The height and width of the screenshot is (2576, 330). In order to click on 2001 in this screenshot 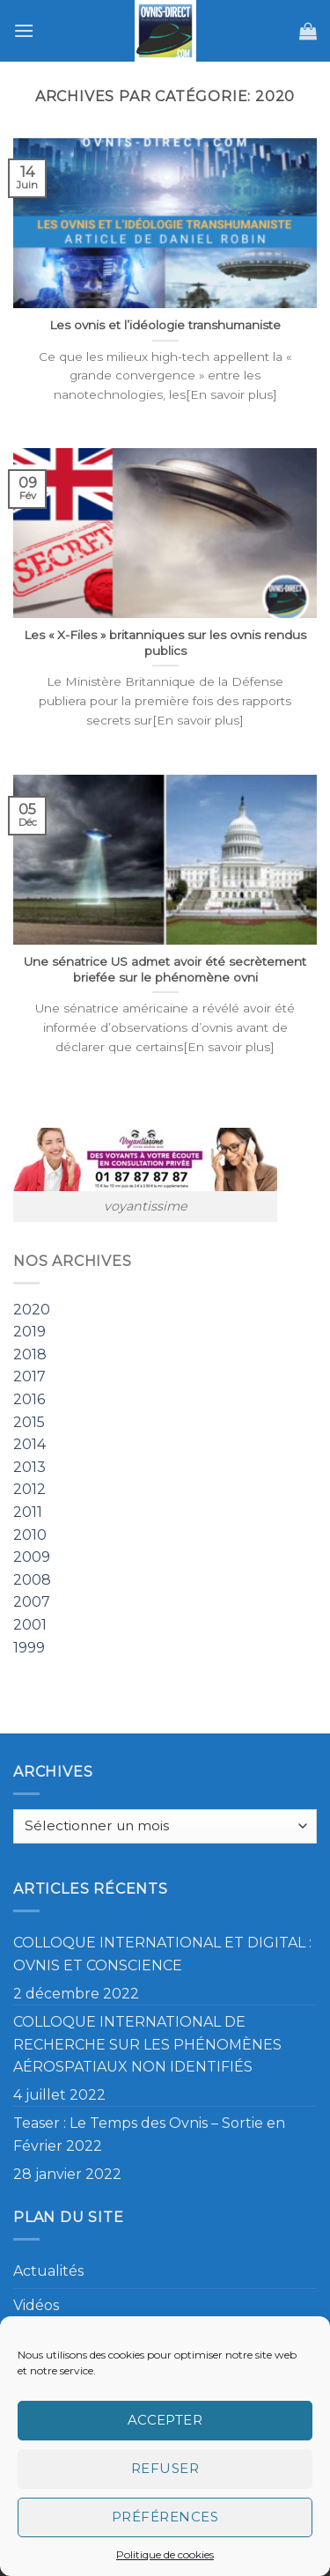, I will do `click(30, 1624)`.